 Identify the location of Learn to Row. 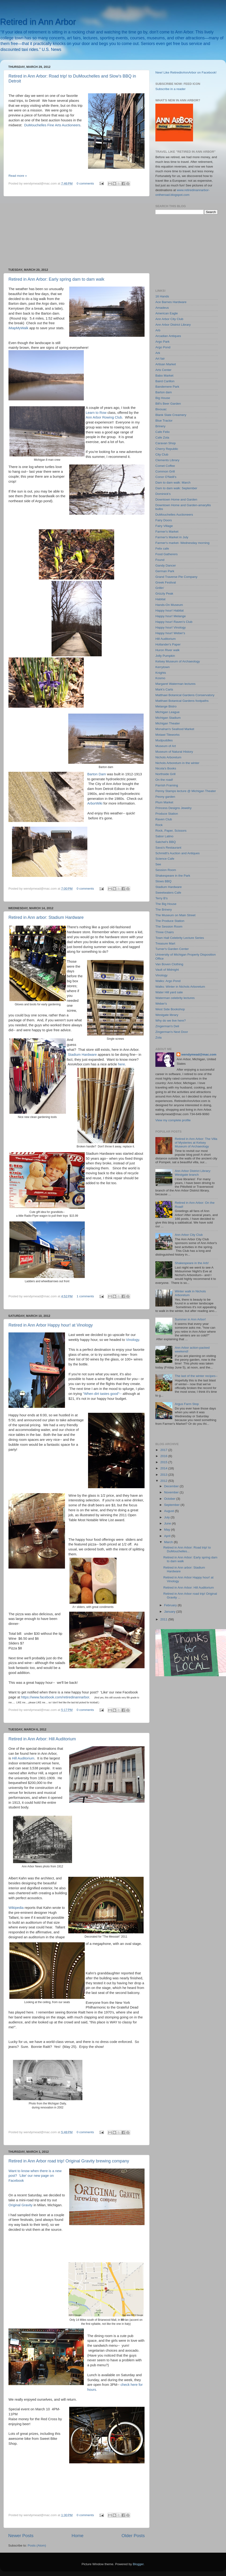
(96, 413).